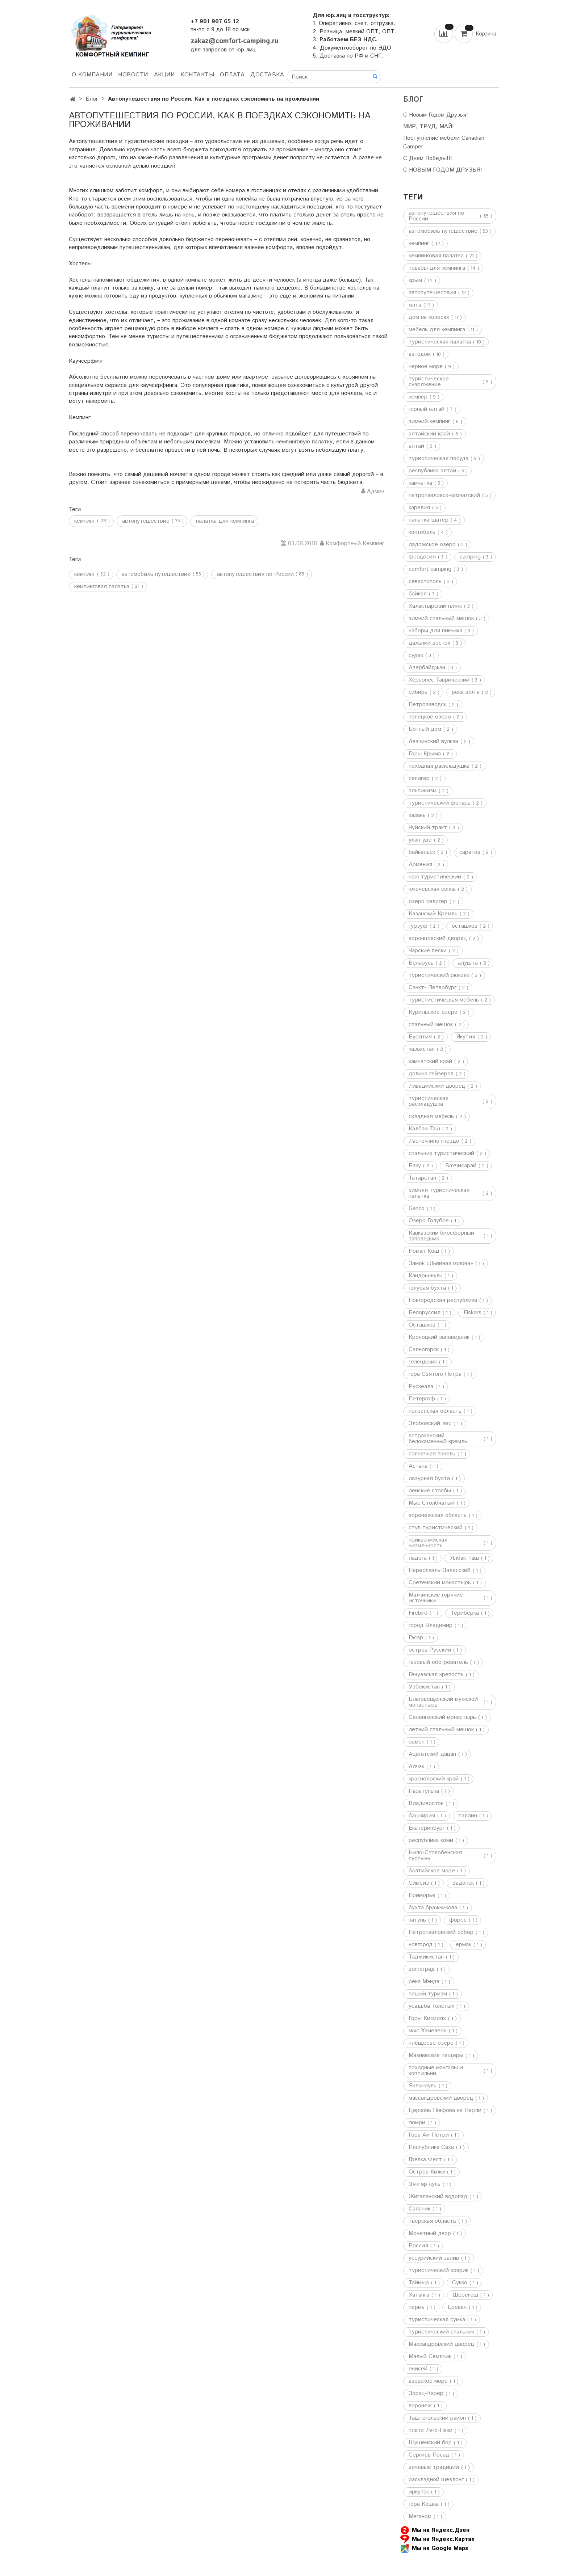  I want to click on Херсонес Таврический, so click(439, 680).